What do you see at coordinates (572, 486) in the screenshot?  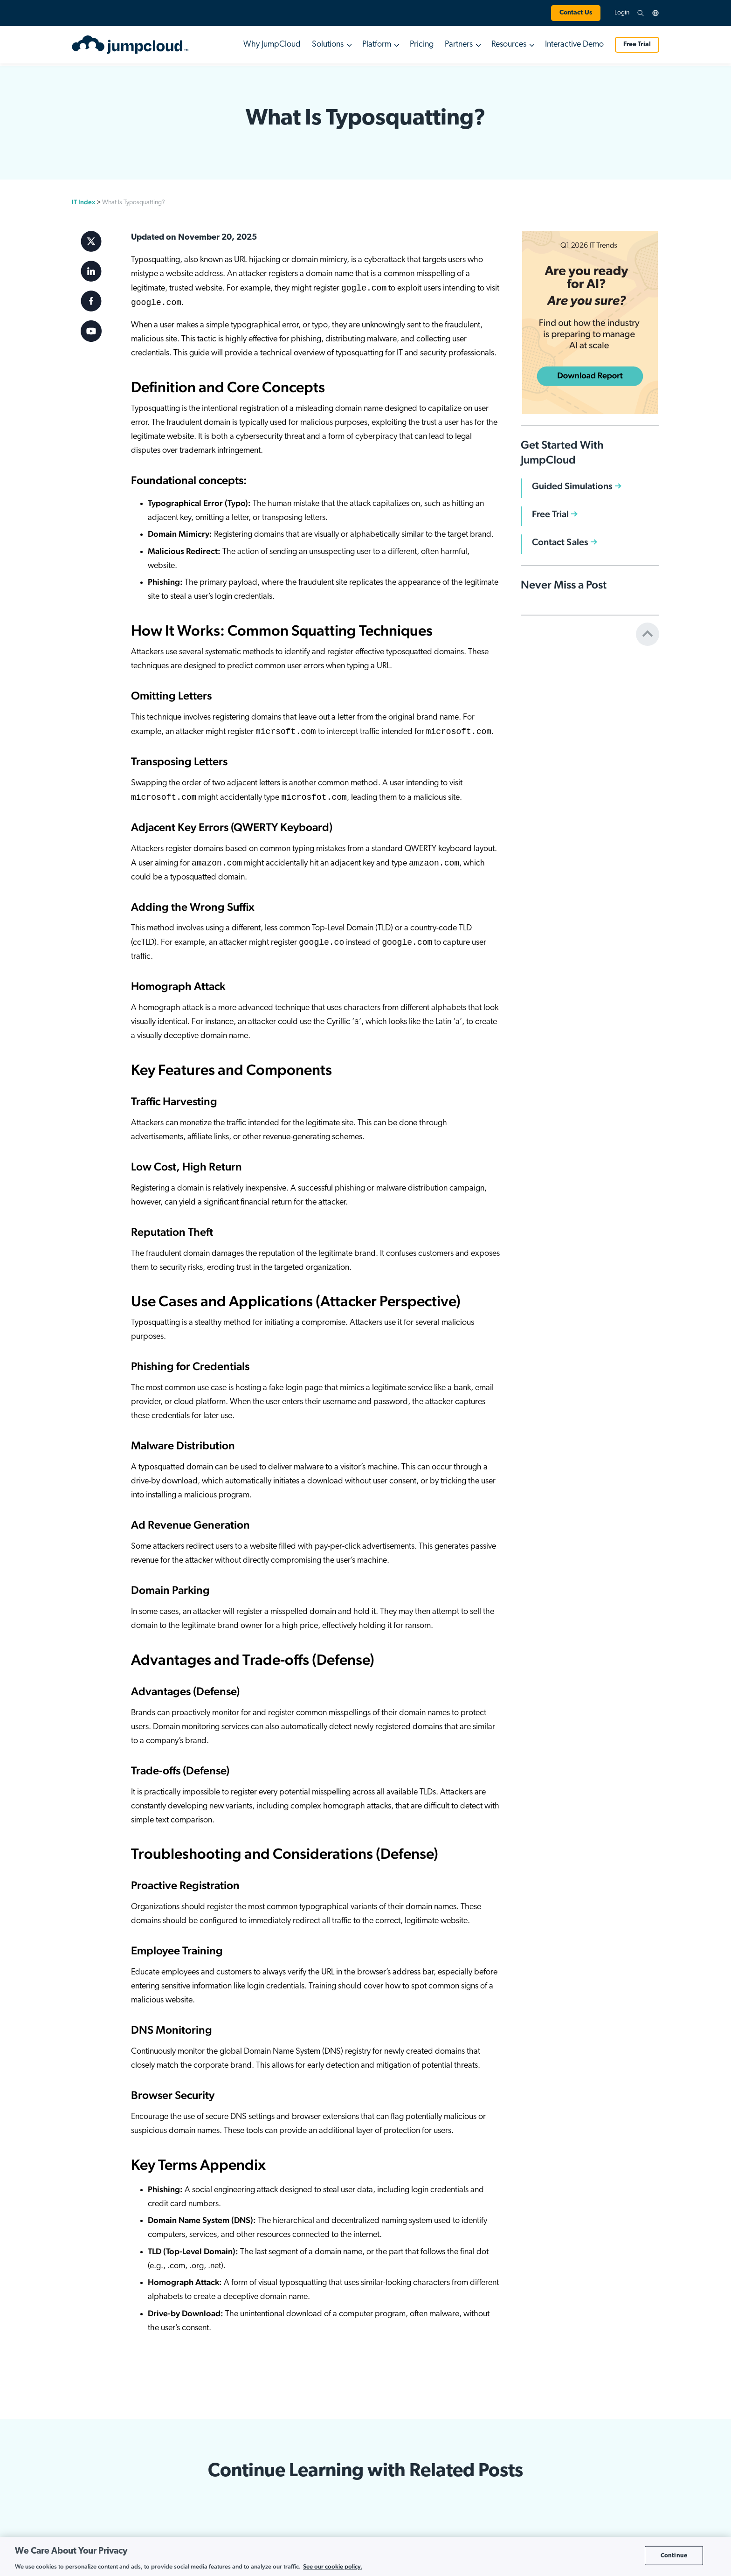 I see `Guided Simulations` at bounding box center [572, 486].